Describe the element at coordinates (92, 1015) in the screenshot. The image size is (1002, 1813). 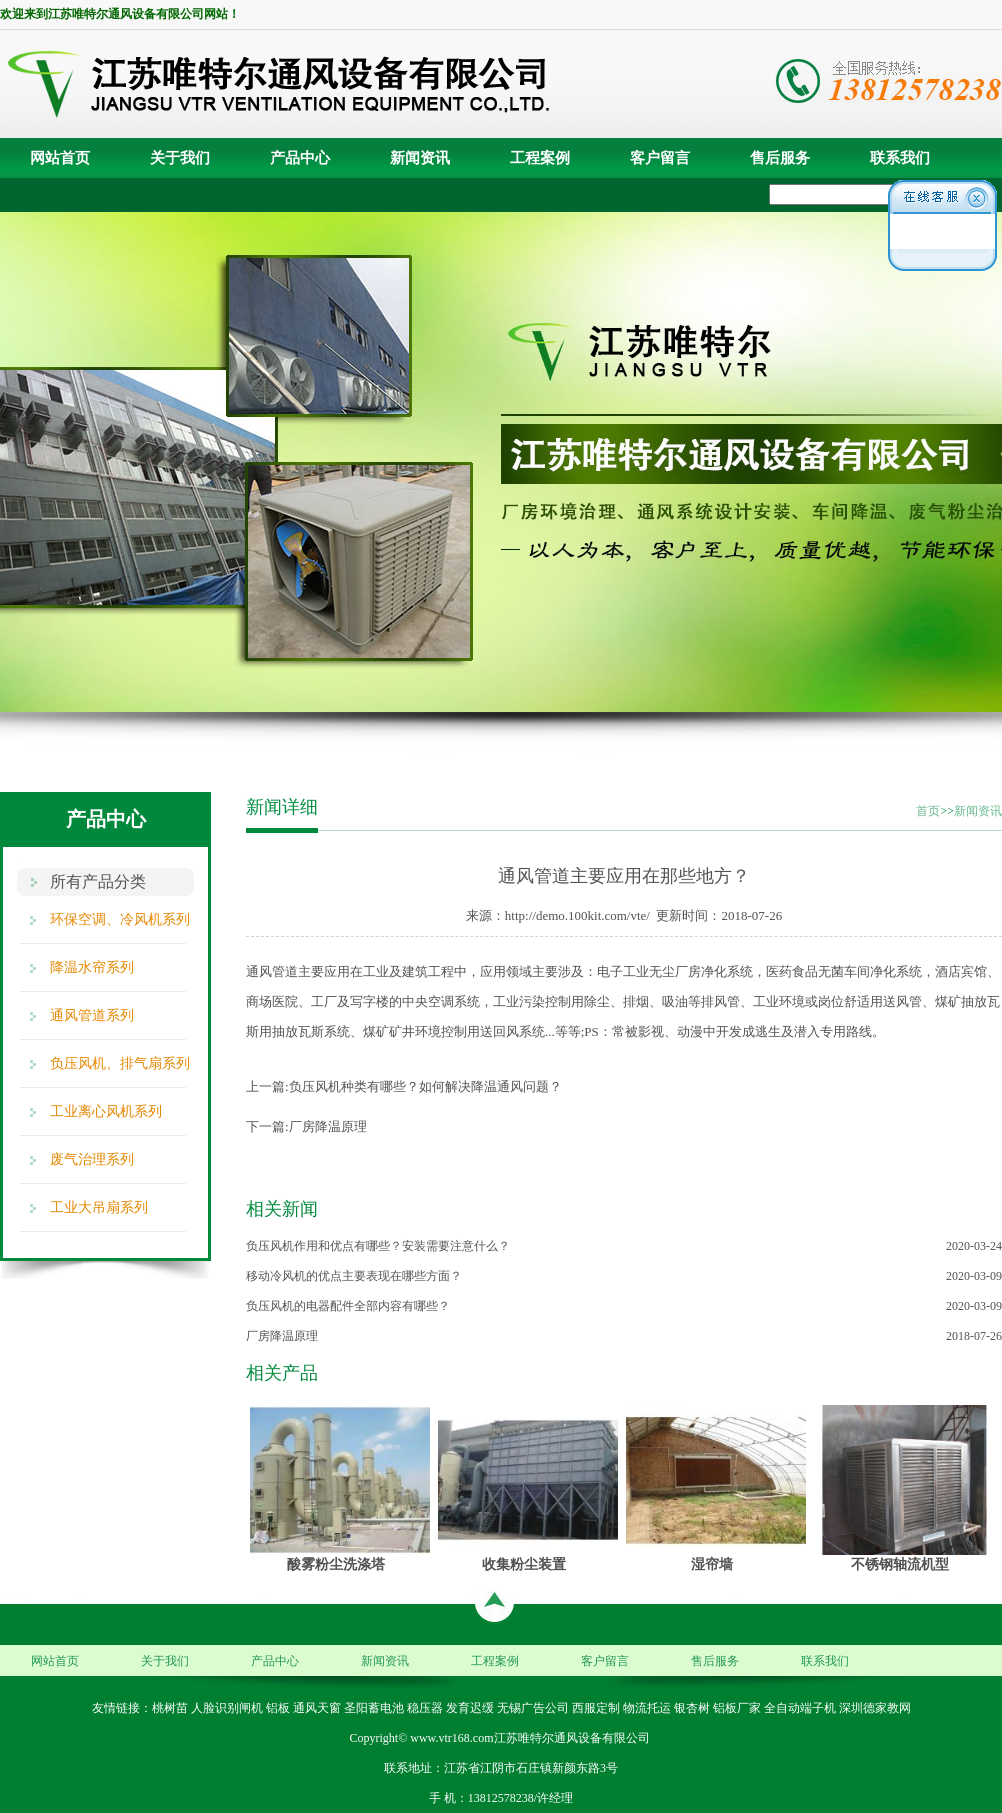
I see `通风管道系列` at that location.